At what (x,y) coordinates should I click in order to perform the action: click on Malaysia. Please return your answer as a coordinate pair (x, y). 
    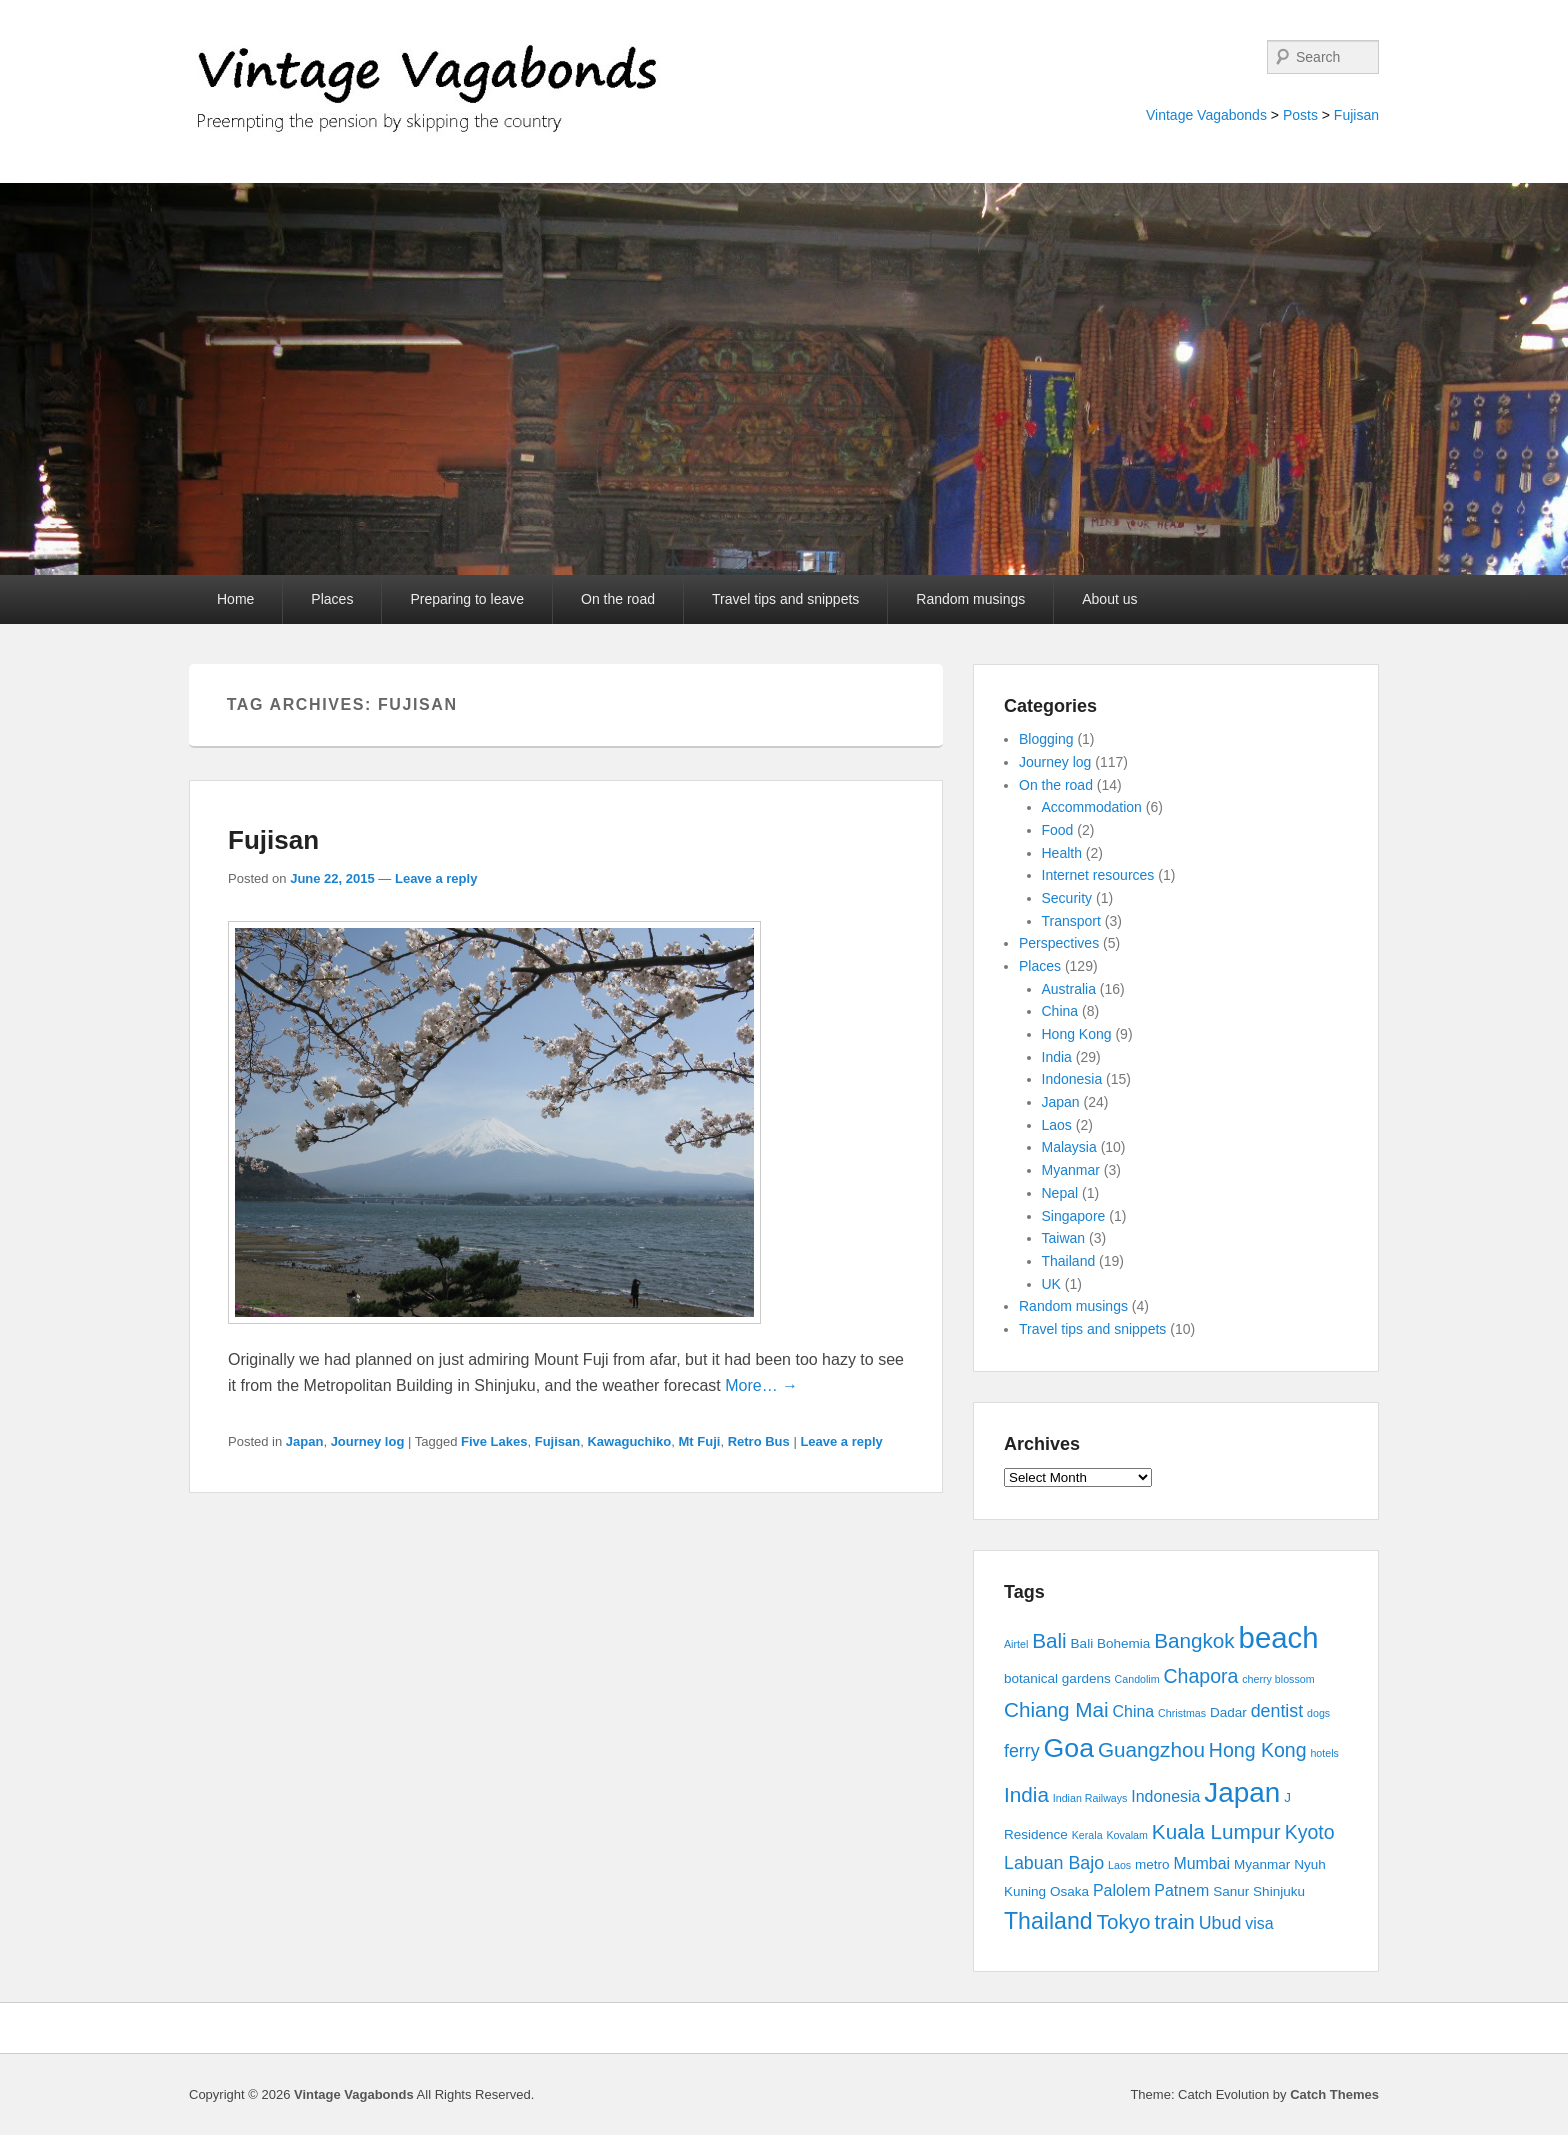
    Looking at the image, I should click on (1069, 1147).